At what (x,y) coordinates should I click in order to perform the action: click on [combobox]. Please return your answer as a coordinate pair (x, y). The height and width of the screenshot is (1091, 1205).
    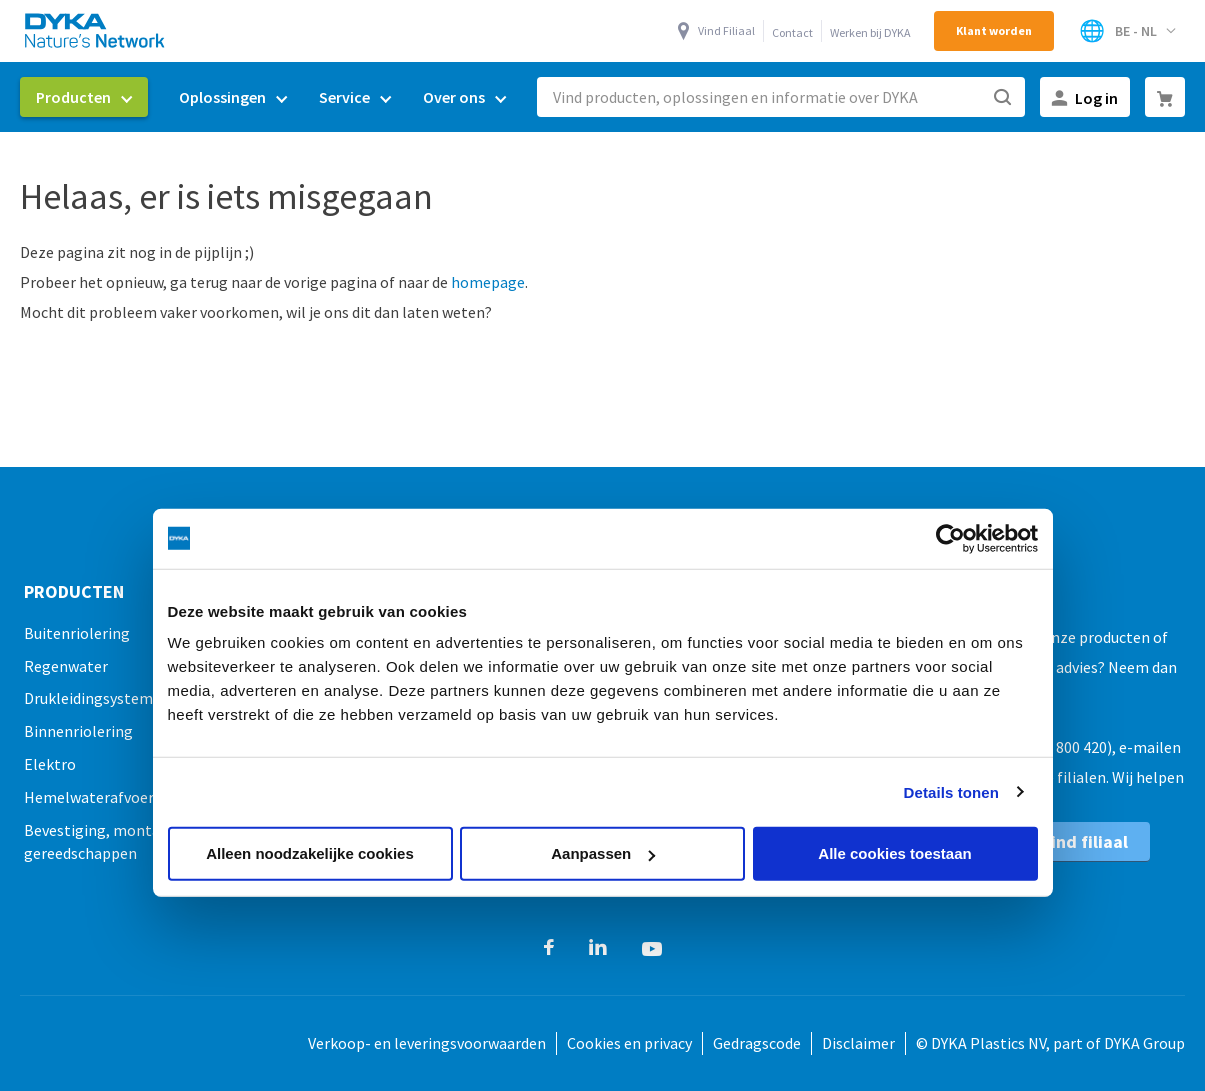
    Looking at the image, I should click on (781, 97).